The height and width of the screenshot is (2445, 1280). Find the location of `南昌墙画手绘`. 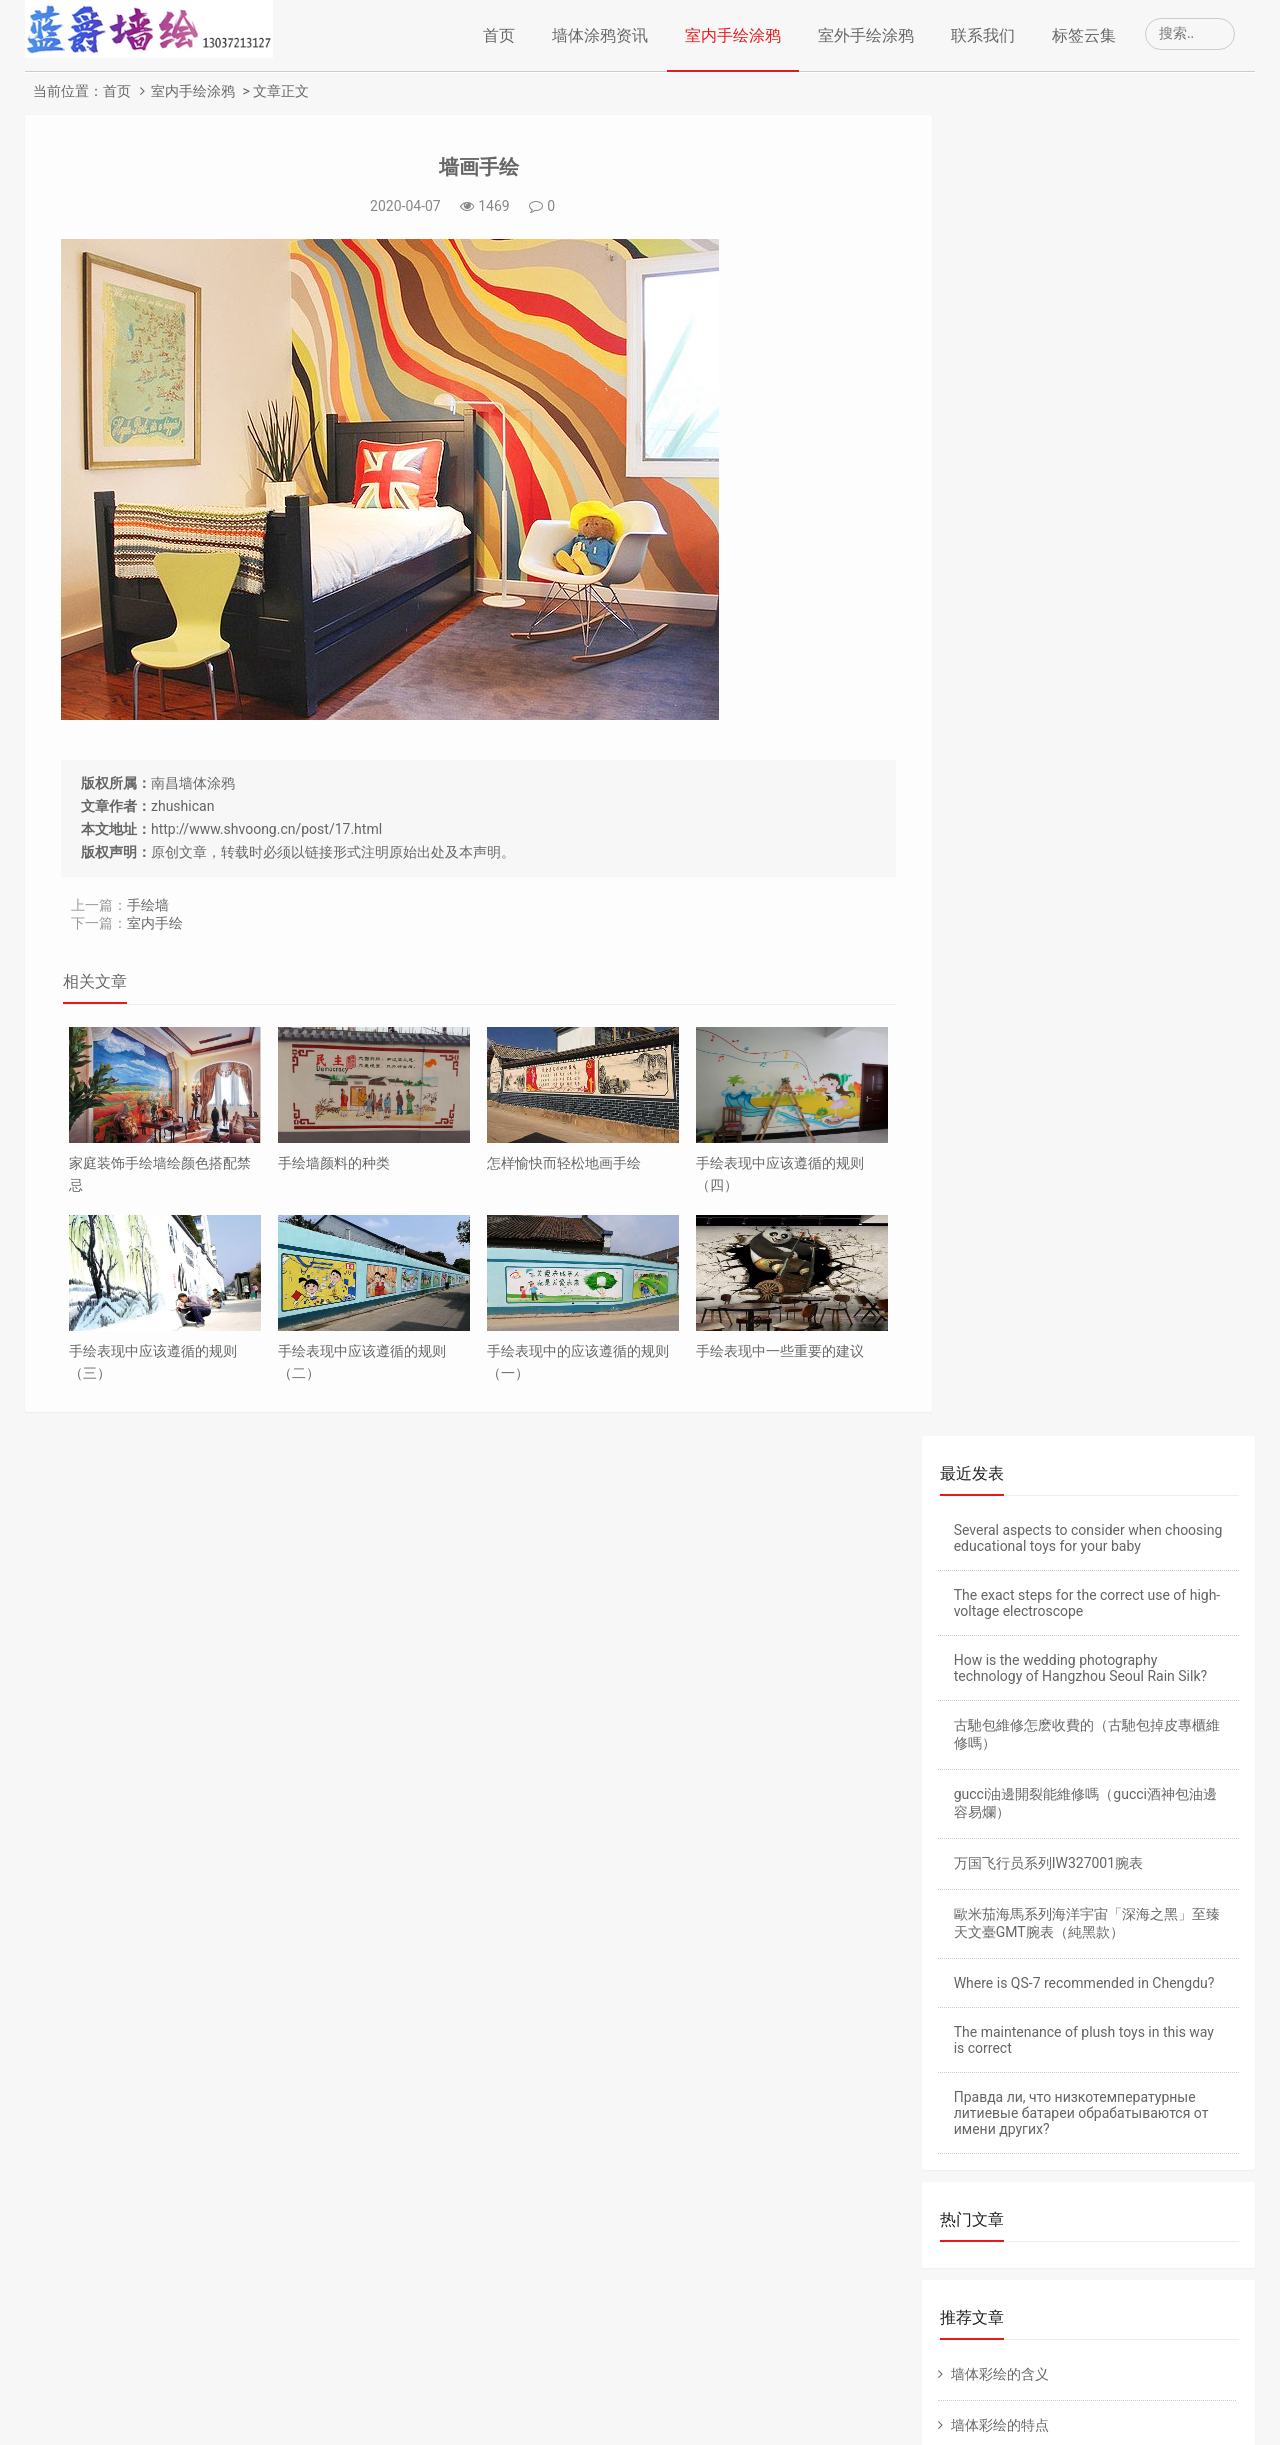

南昌墙画手绘 is located at coordinates (644, 2402).